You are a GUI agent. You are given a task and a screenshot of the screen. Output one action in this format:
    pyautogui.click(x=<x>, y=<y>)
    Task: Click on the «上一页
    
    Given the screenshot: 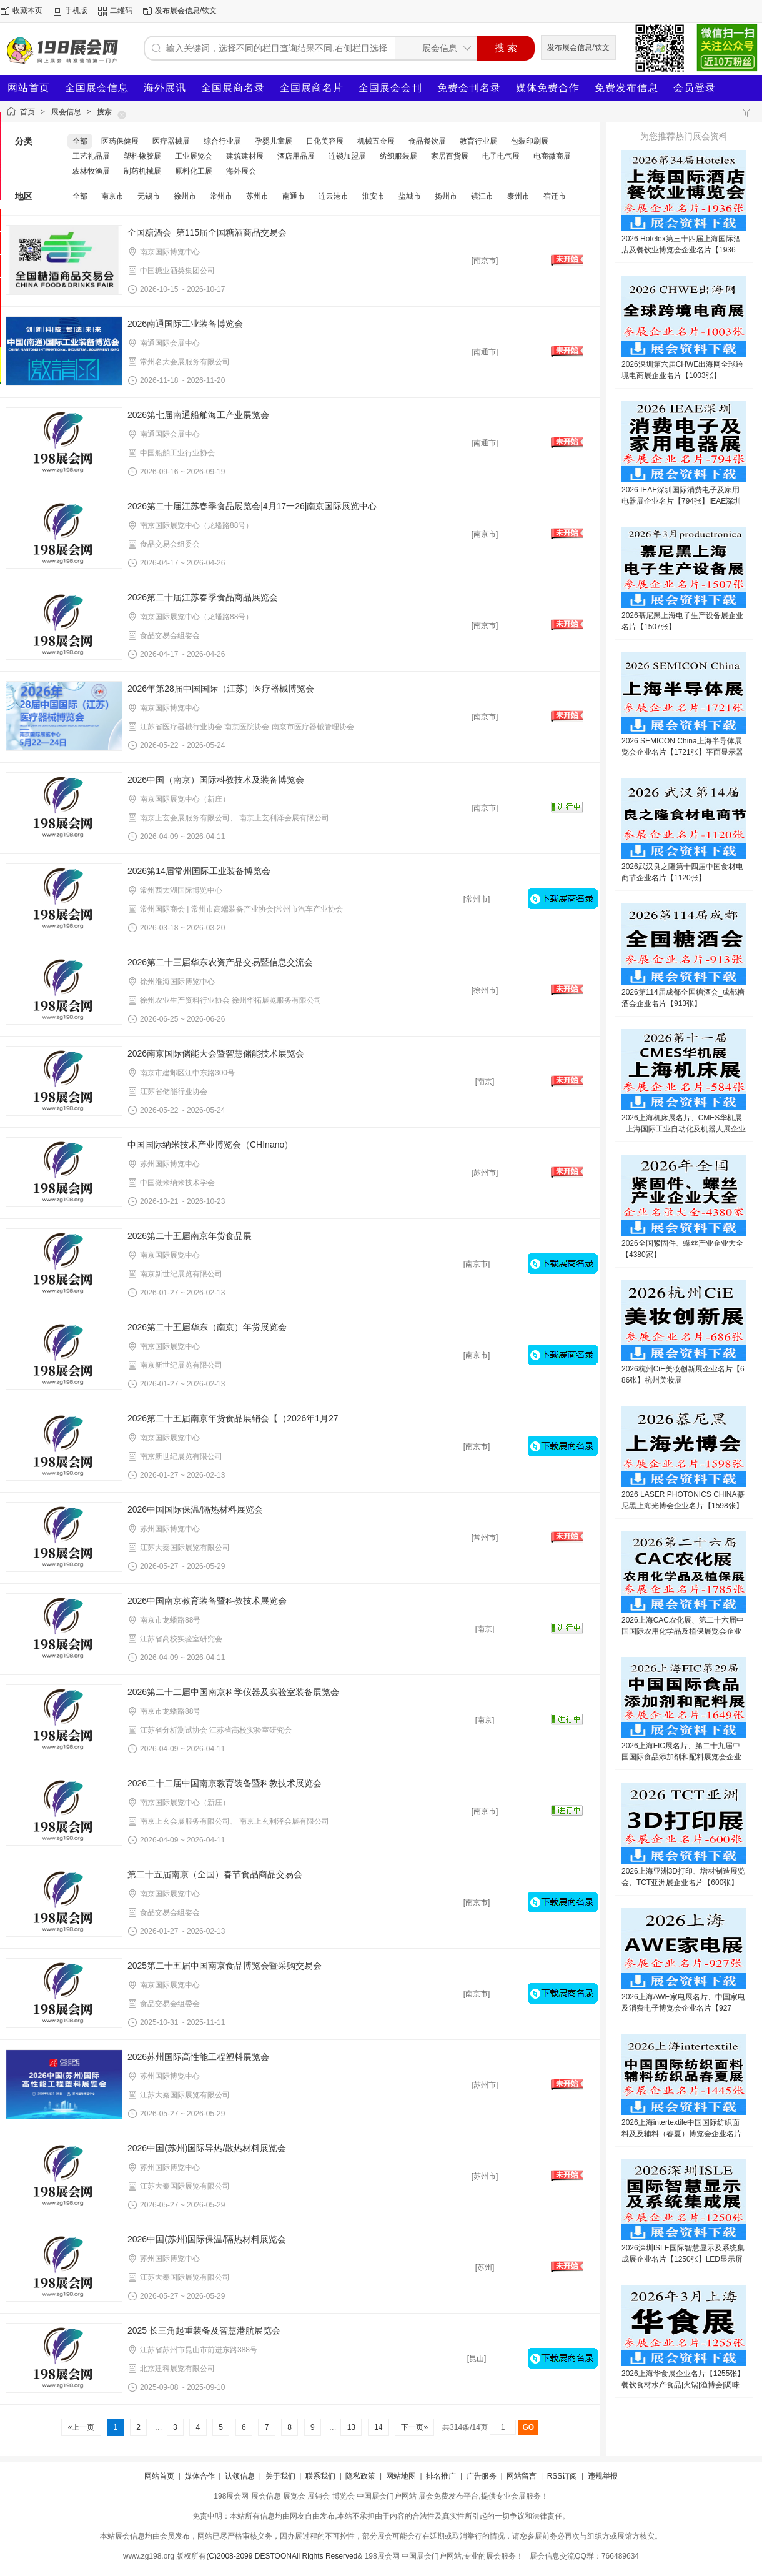 What is the action you would take?
    pyautogui.click(x=81, y=2427)
    